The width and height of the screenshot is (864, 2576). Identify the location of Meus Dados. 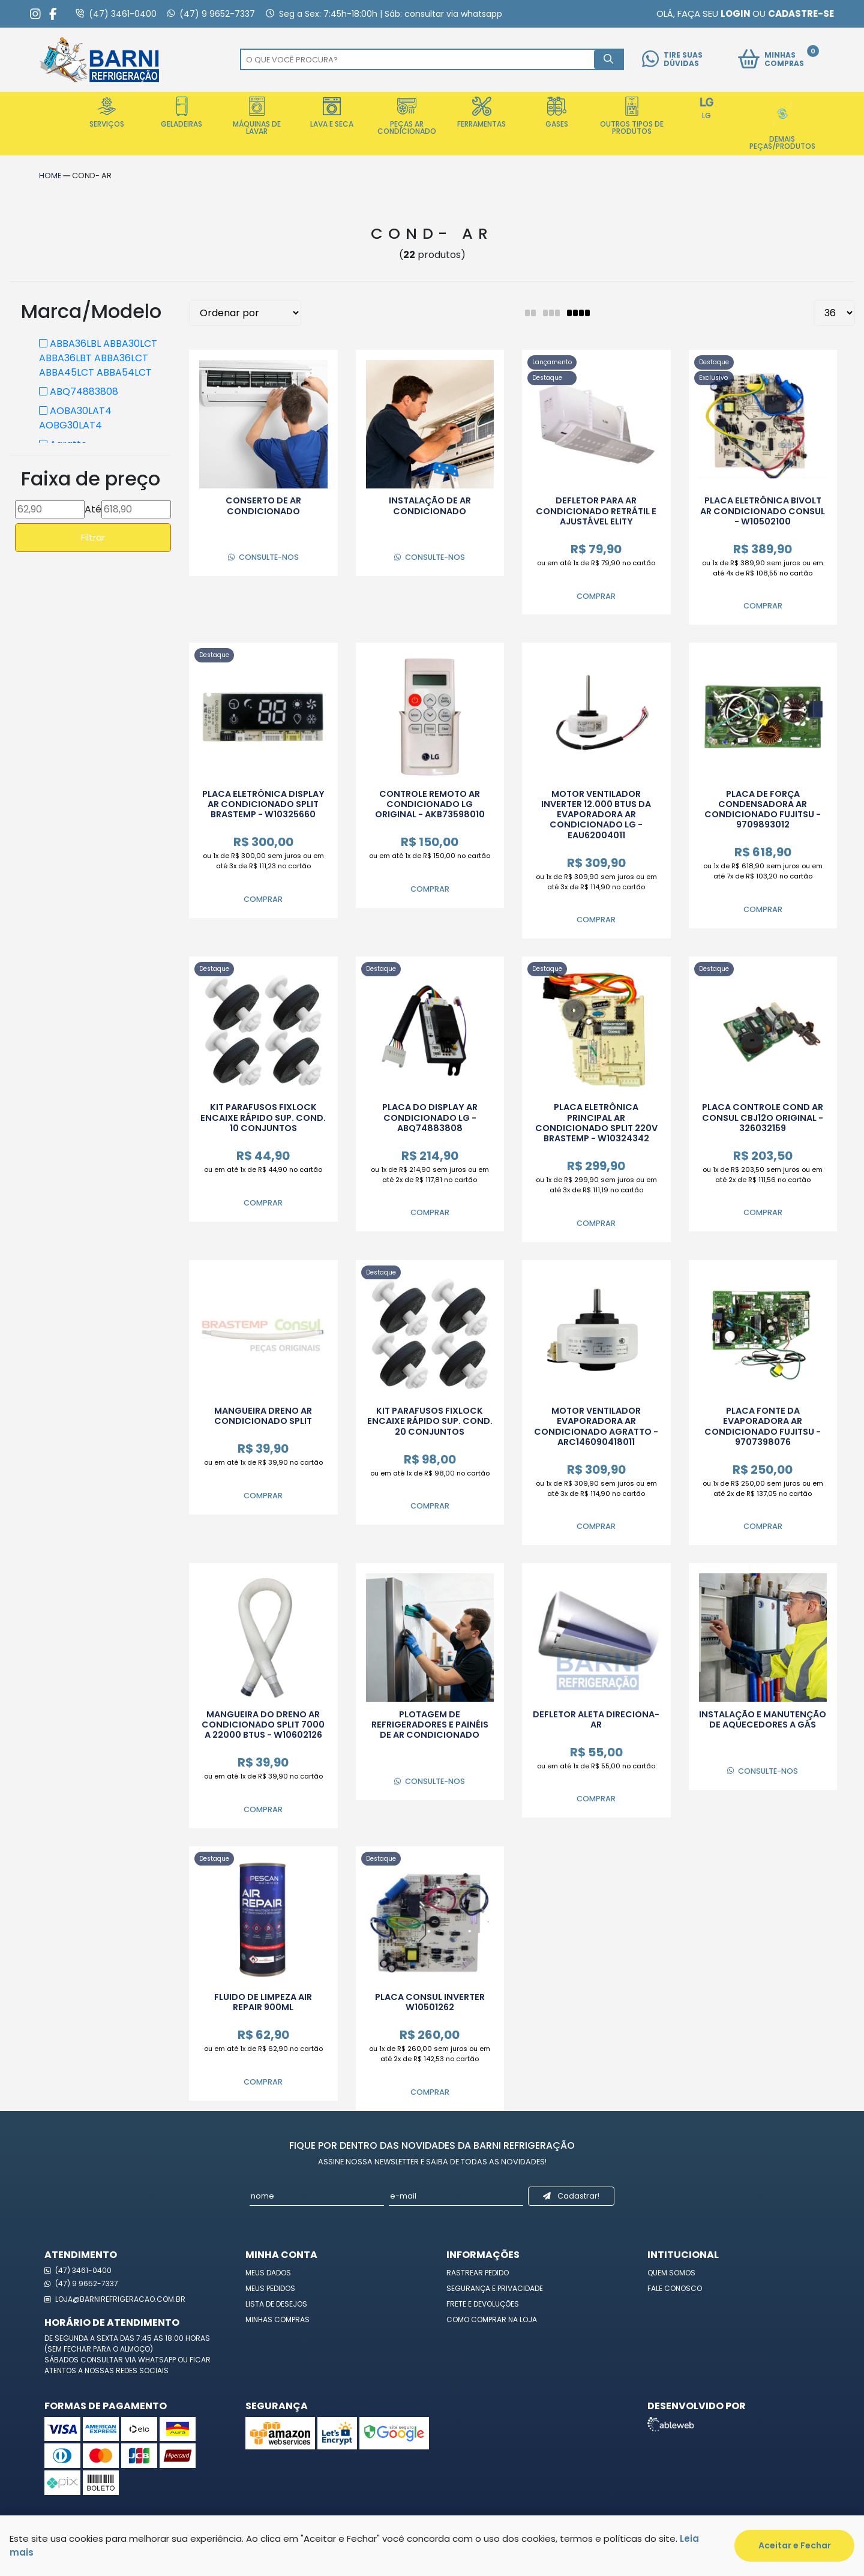
(268, 2273).